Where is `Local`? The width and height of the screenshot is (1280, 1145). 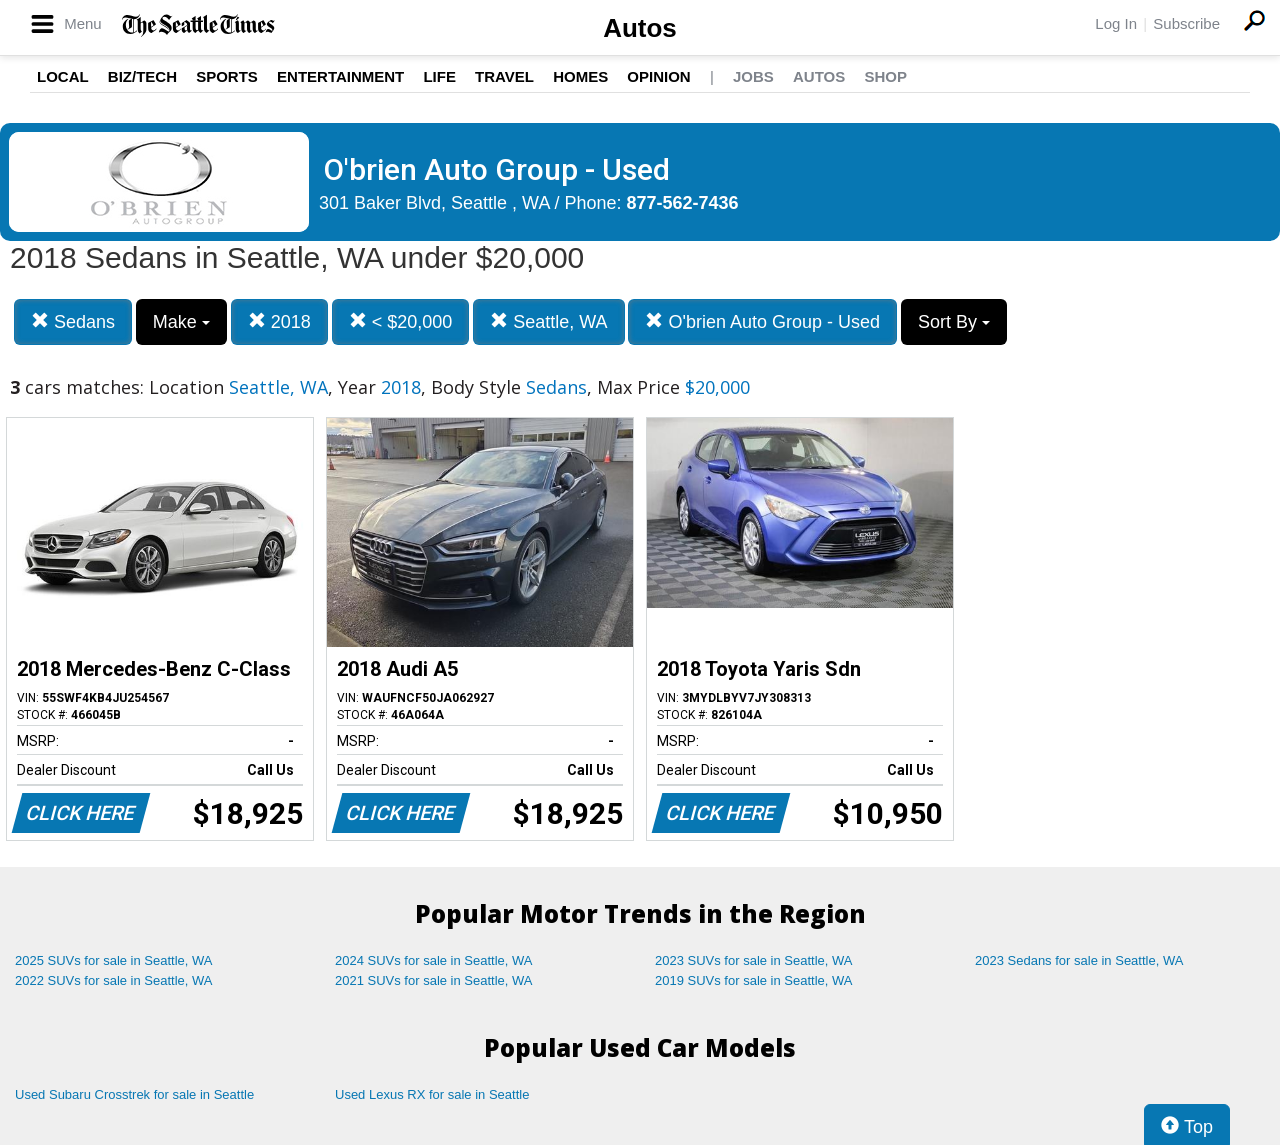
Local is located at coordinates (63, 76).